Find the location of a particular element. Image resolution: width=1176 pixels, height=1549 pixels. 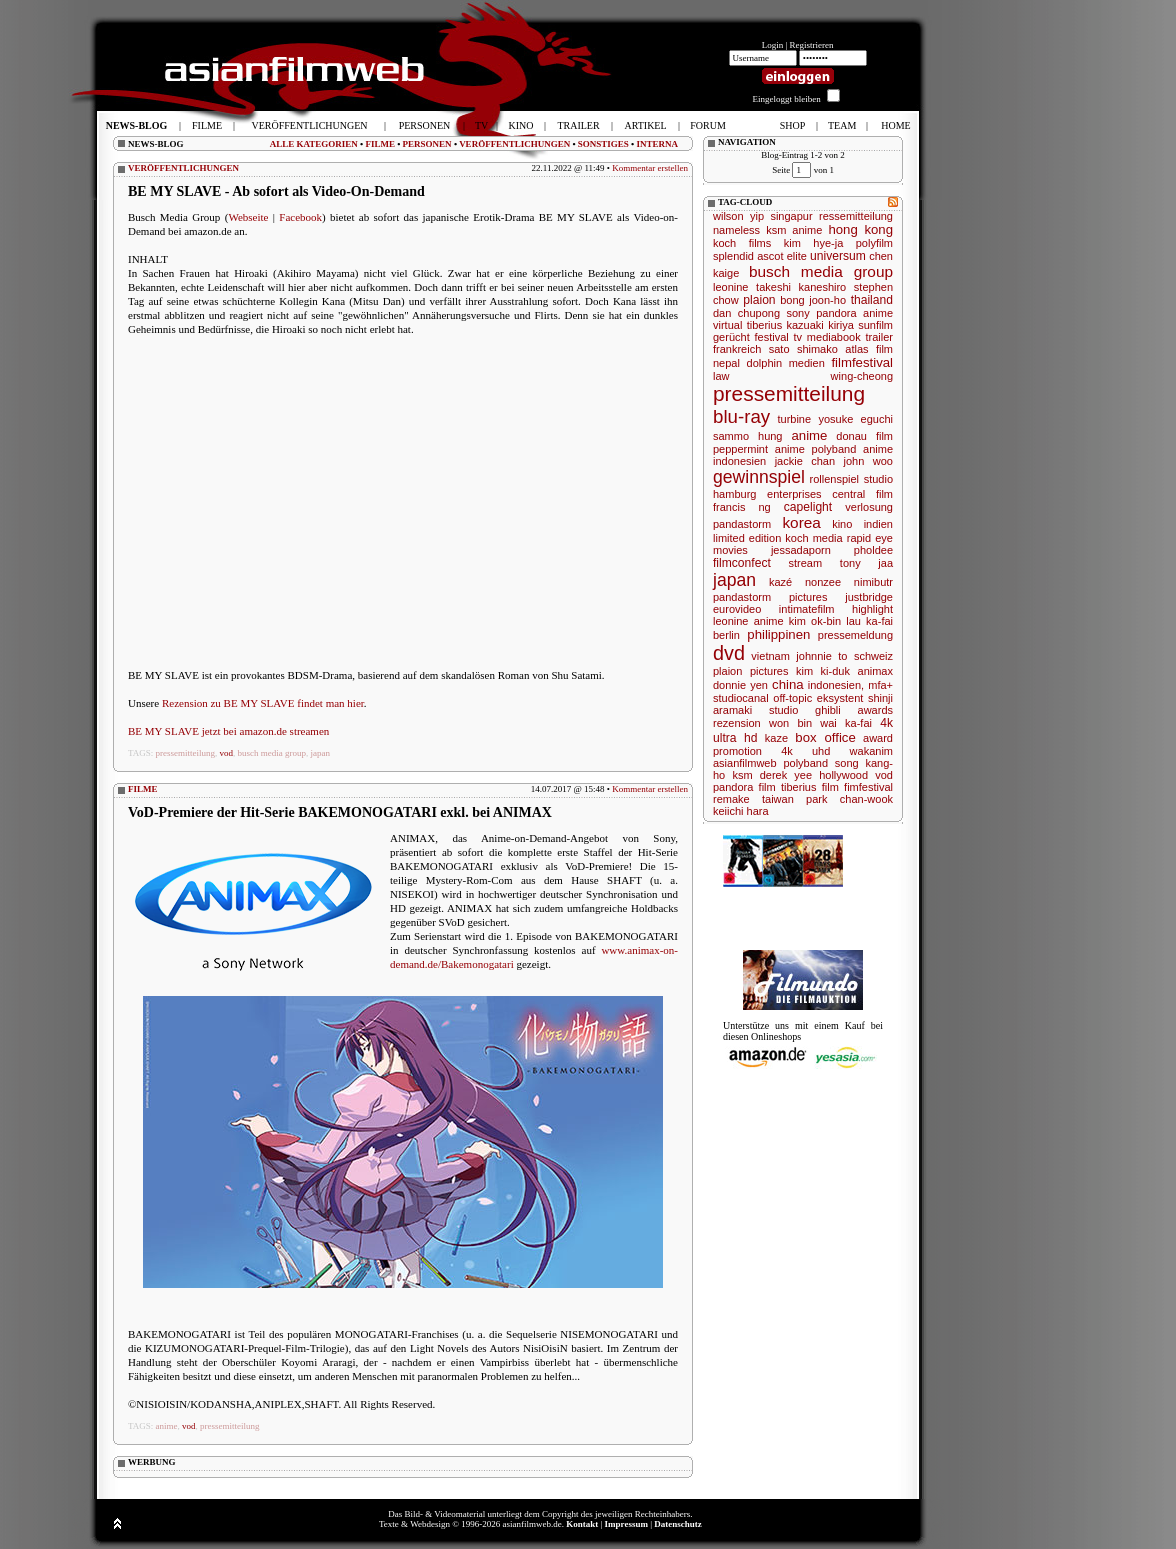

wakanim is located at coordinates (871, 751).